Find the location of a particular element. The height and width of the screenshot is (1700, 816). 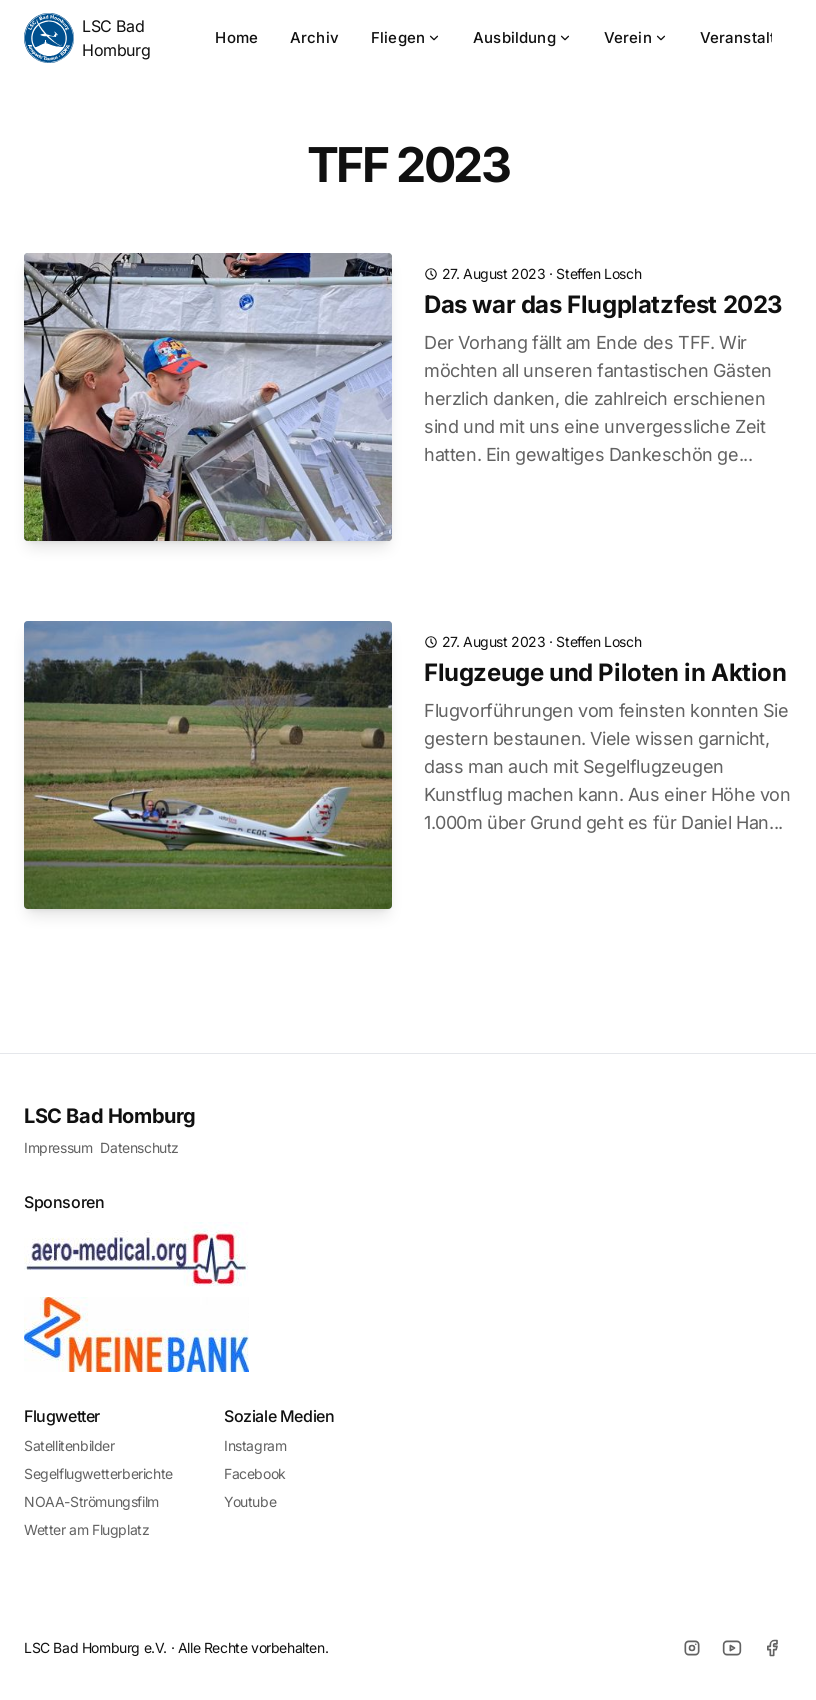

Flugzeuge und Piloten in Aktion is located at coordinates (605, 672).